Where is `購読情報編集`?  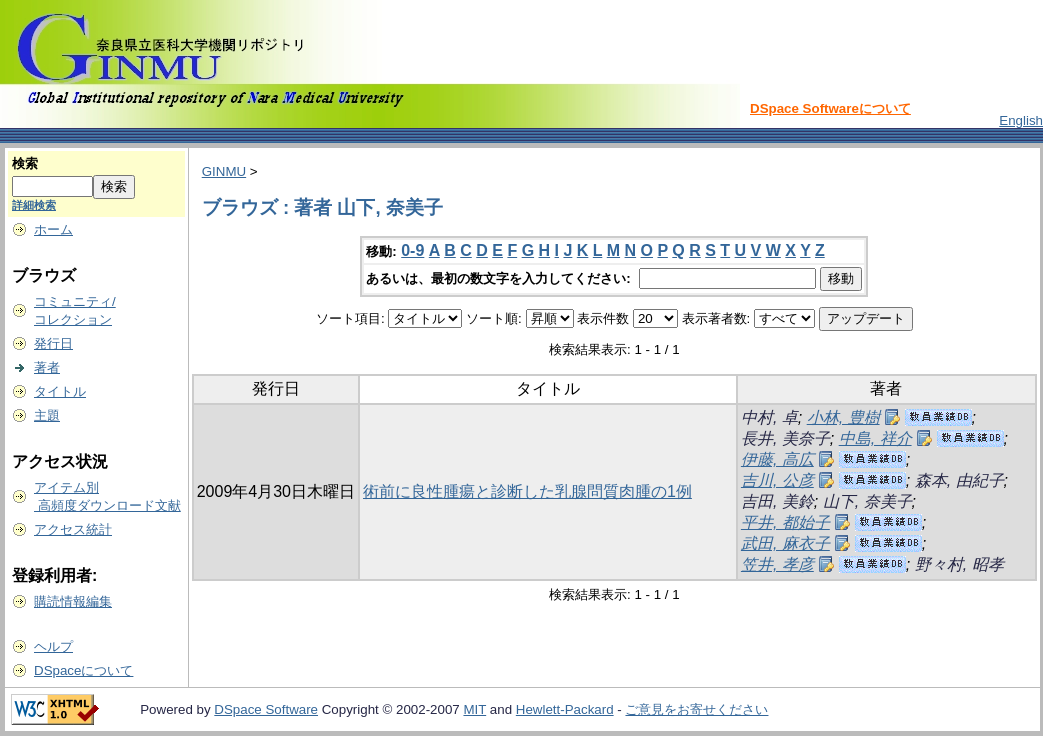 購読情報編集 is located at coordinates (73, 601).